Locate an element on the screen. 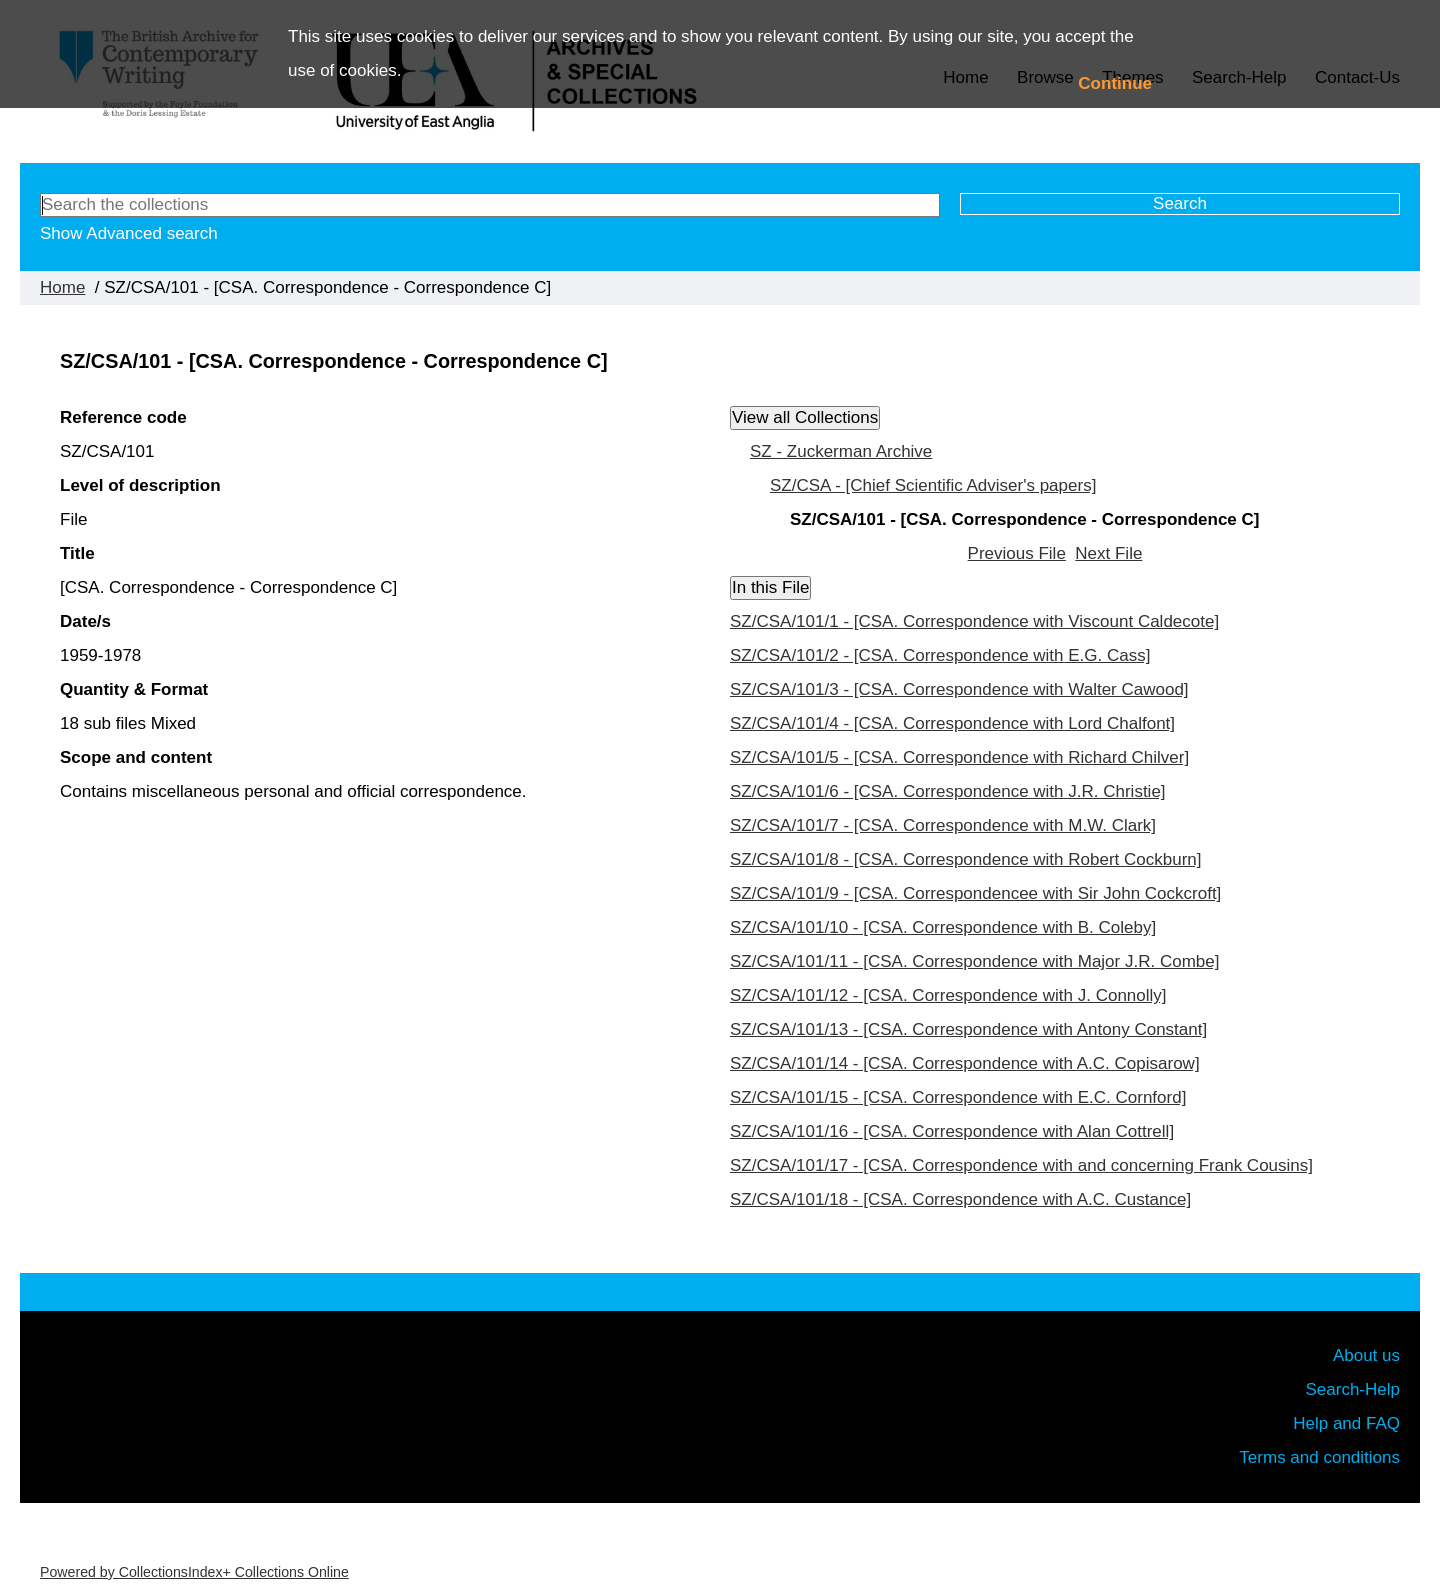 The width and height of the screenshot is (1440, 1585). SZ/CSA/101/15 - [CSA. Correspondence with E.C. Cornford] is located at coordinates (958, 1097).